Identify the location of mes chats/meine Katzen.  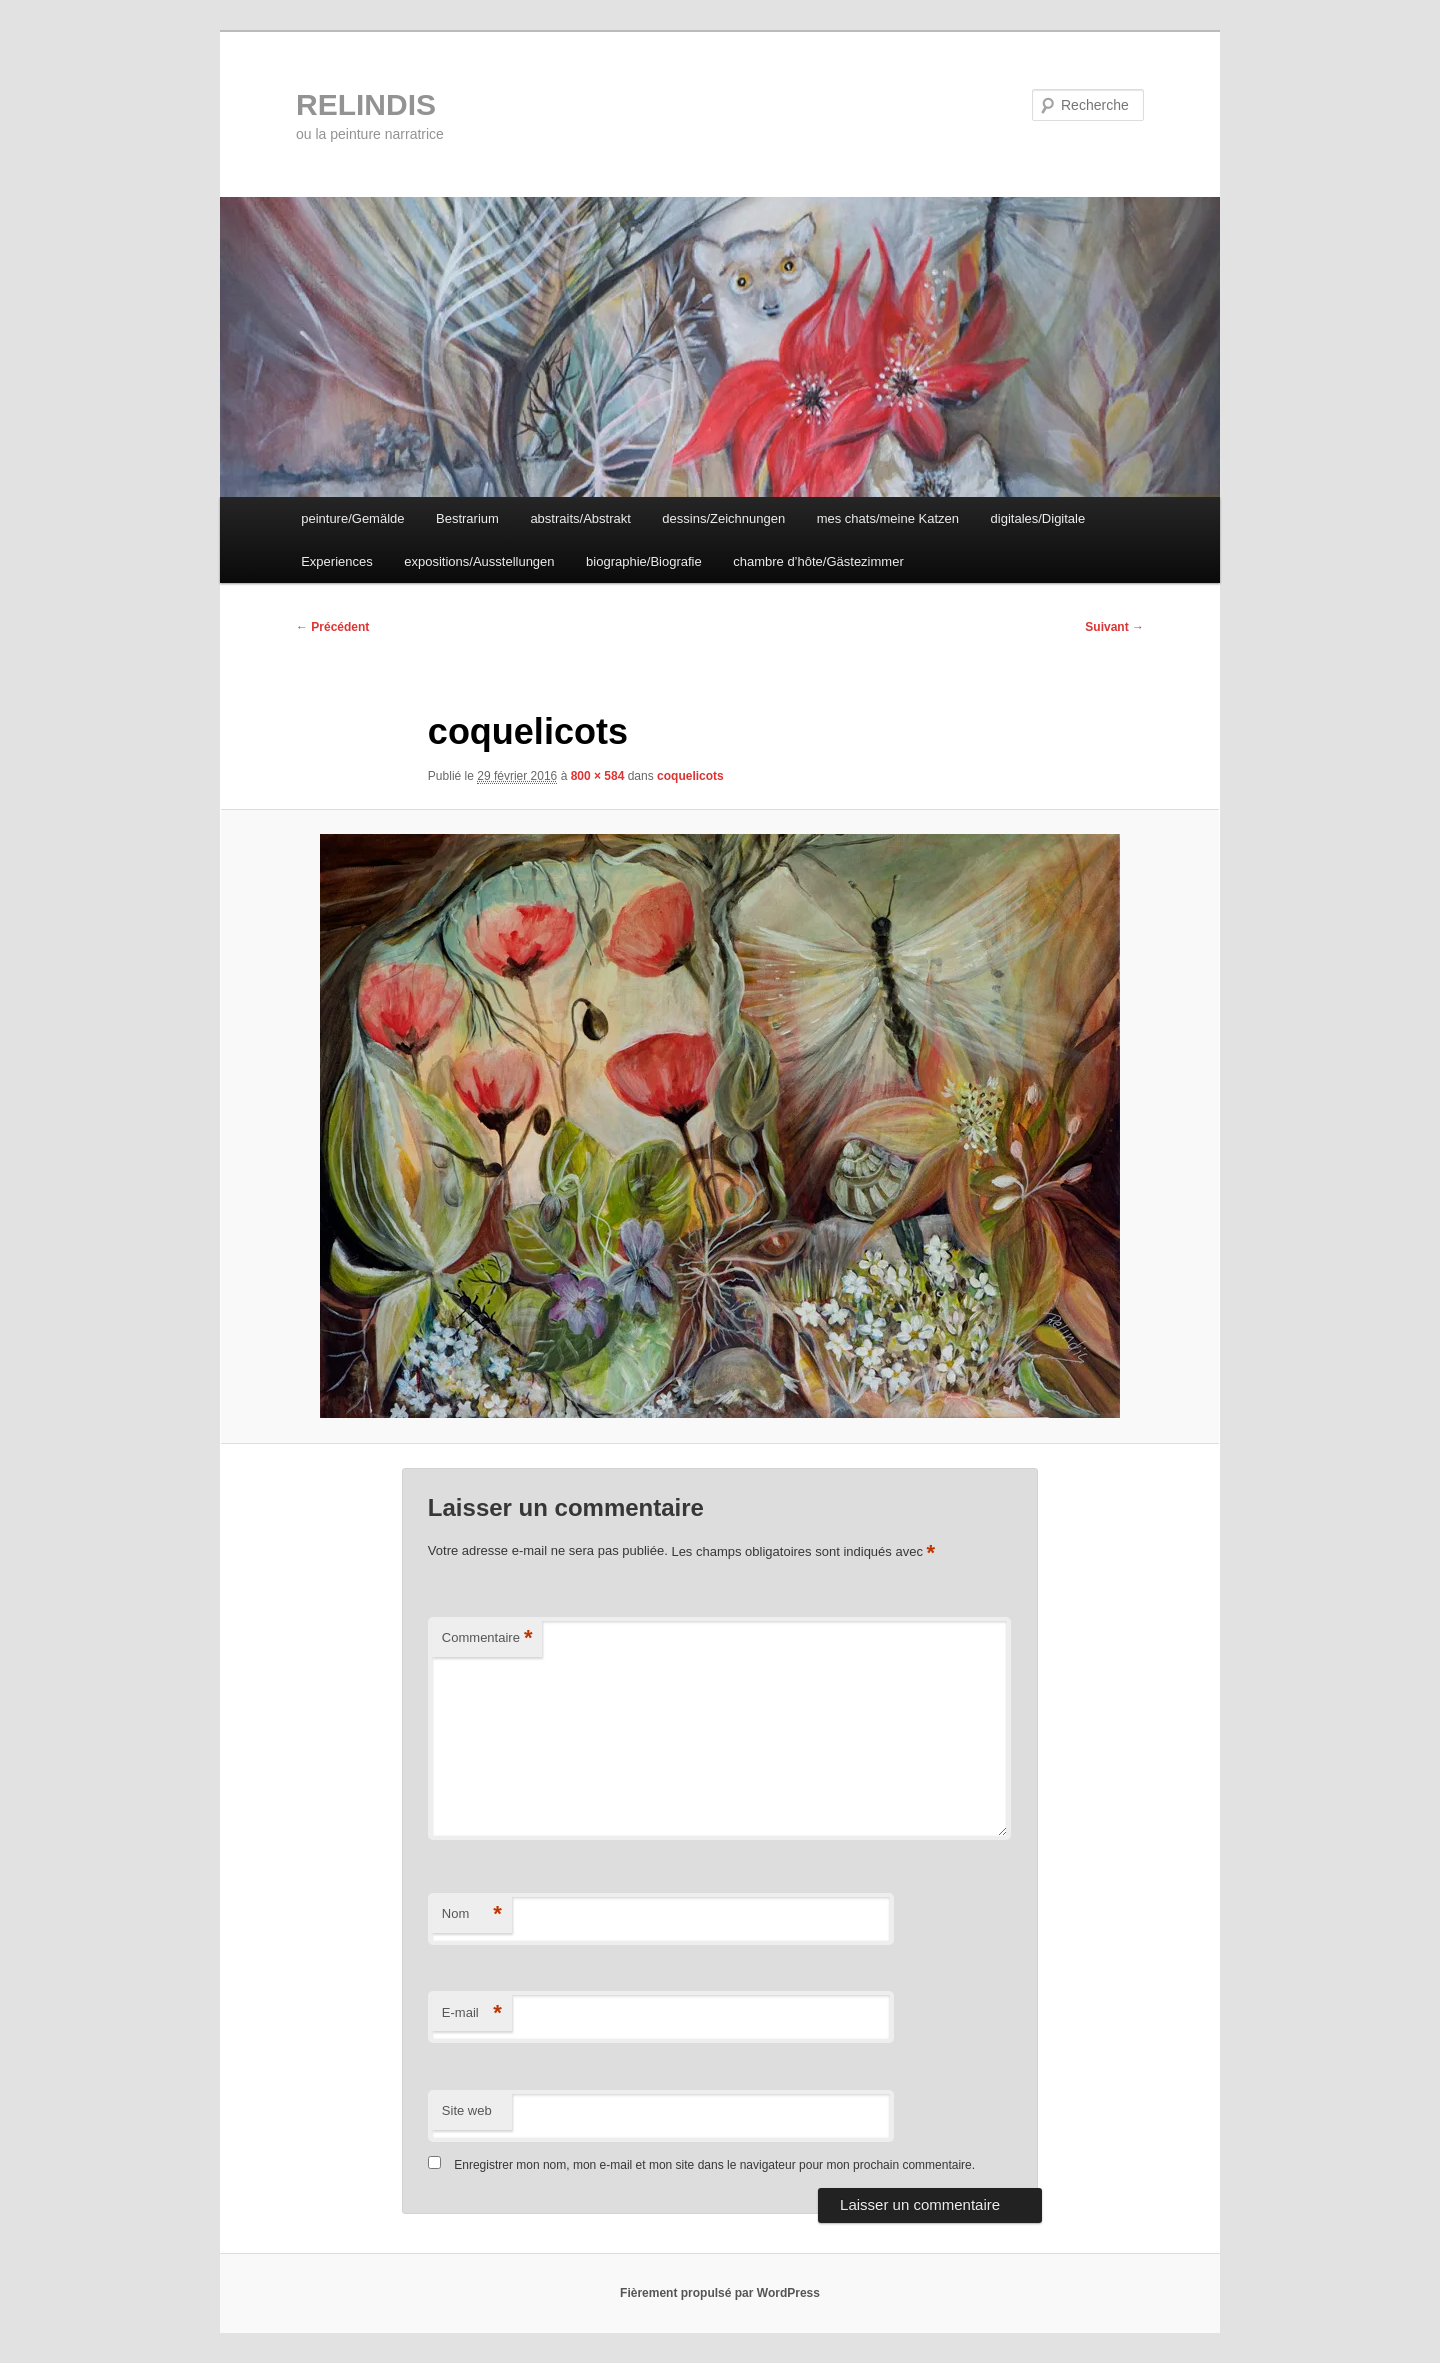
(888, 518).